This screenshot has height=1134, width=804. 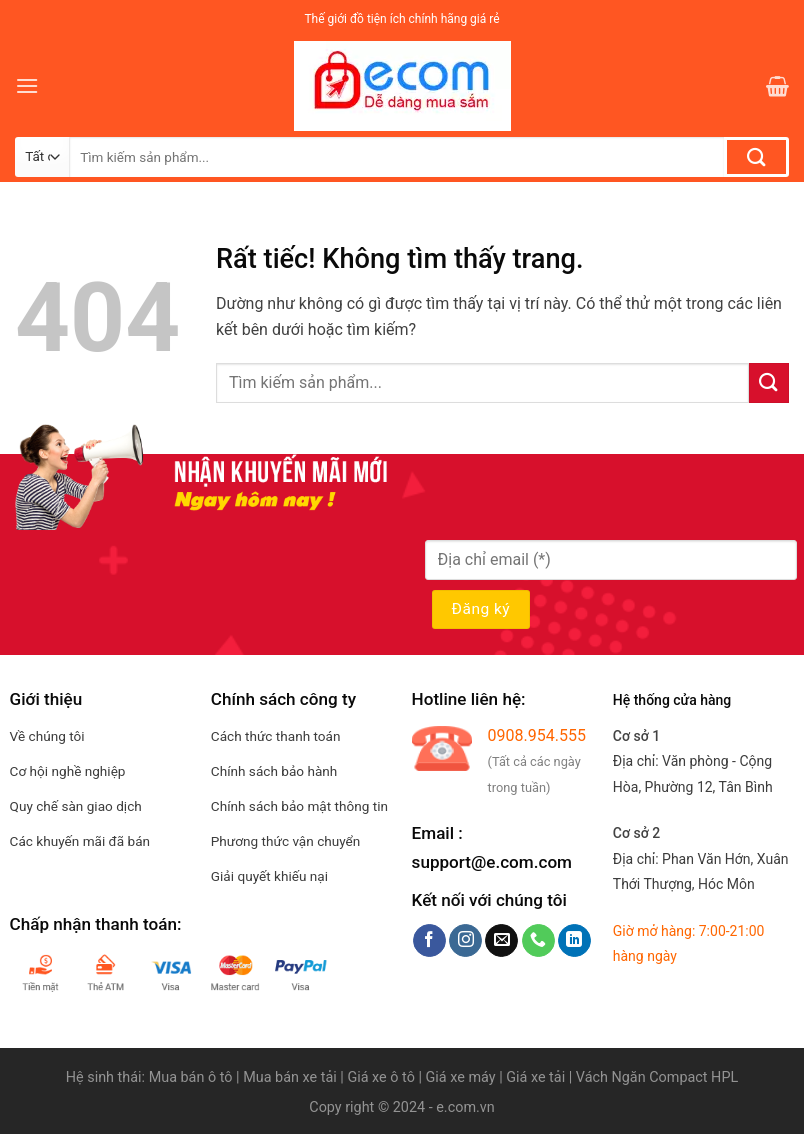 What do you see at coordinates (657, 1077) in the screenshot?
I see `Vách Ngăn Compact HPL` at bounding box center [657, 1077].